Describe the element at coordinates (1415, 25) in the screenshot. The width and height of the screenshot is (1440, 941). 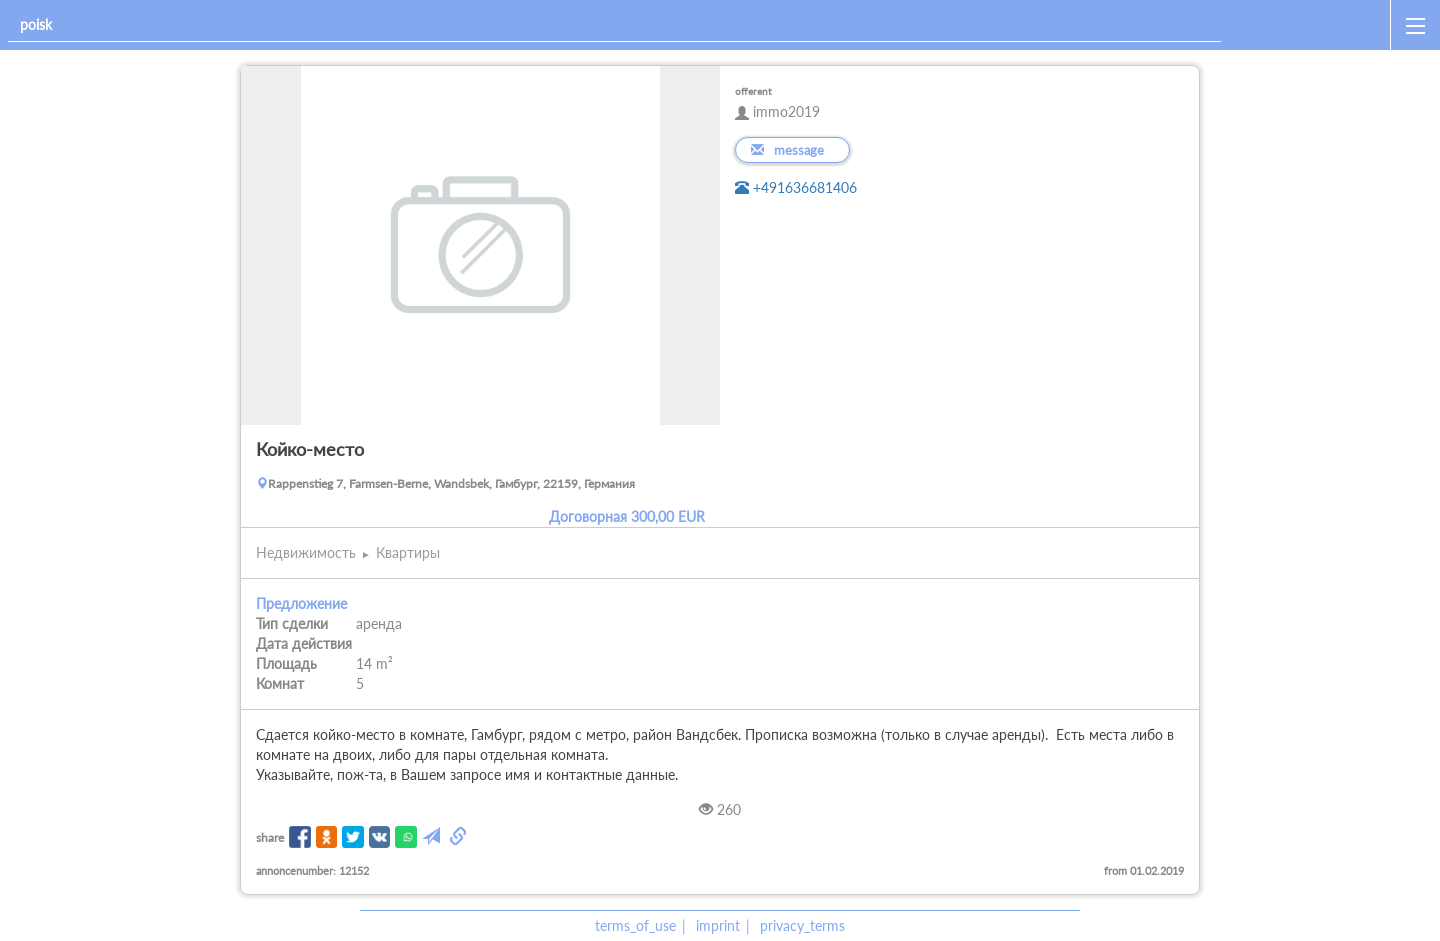
I see `[open_sidemenu]` at that location.